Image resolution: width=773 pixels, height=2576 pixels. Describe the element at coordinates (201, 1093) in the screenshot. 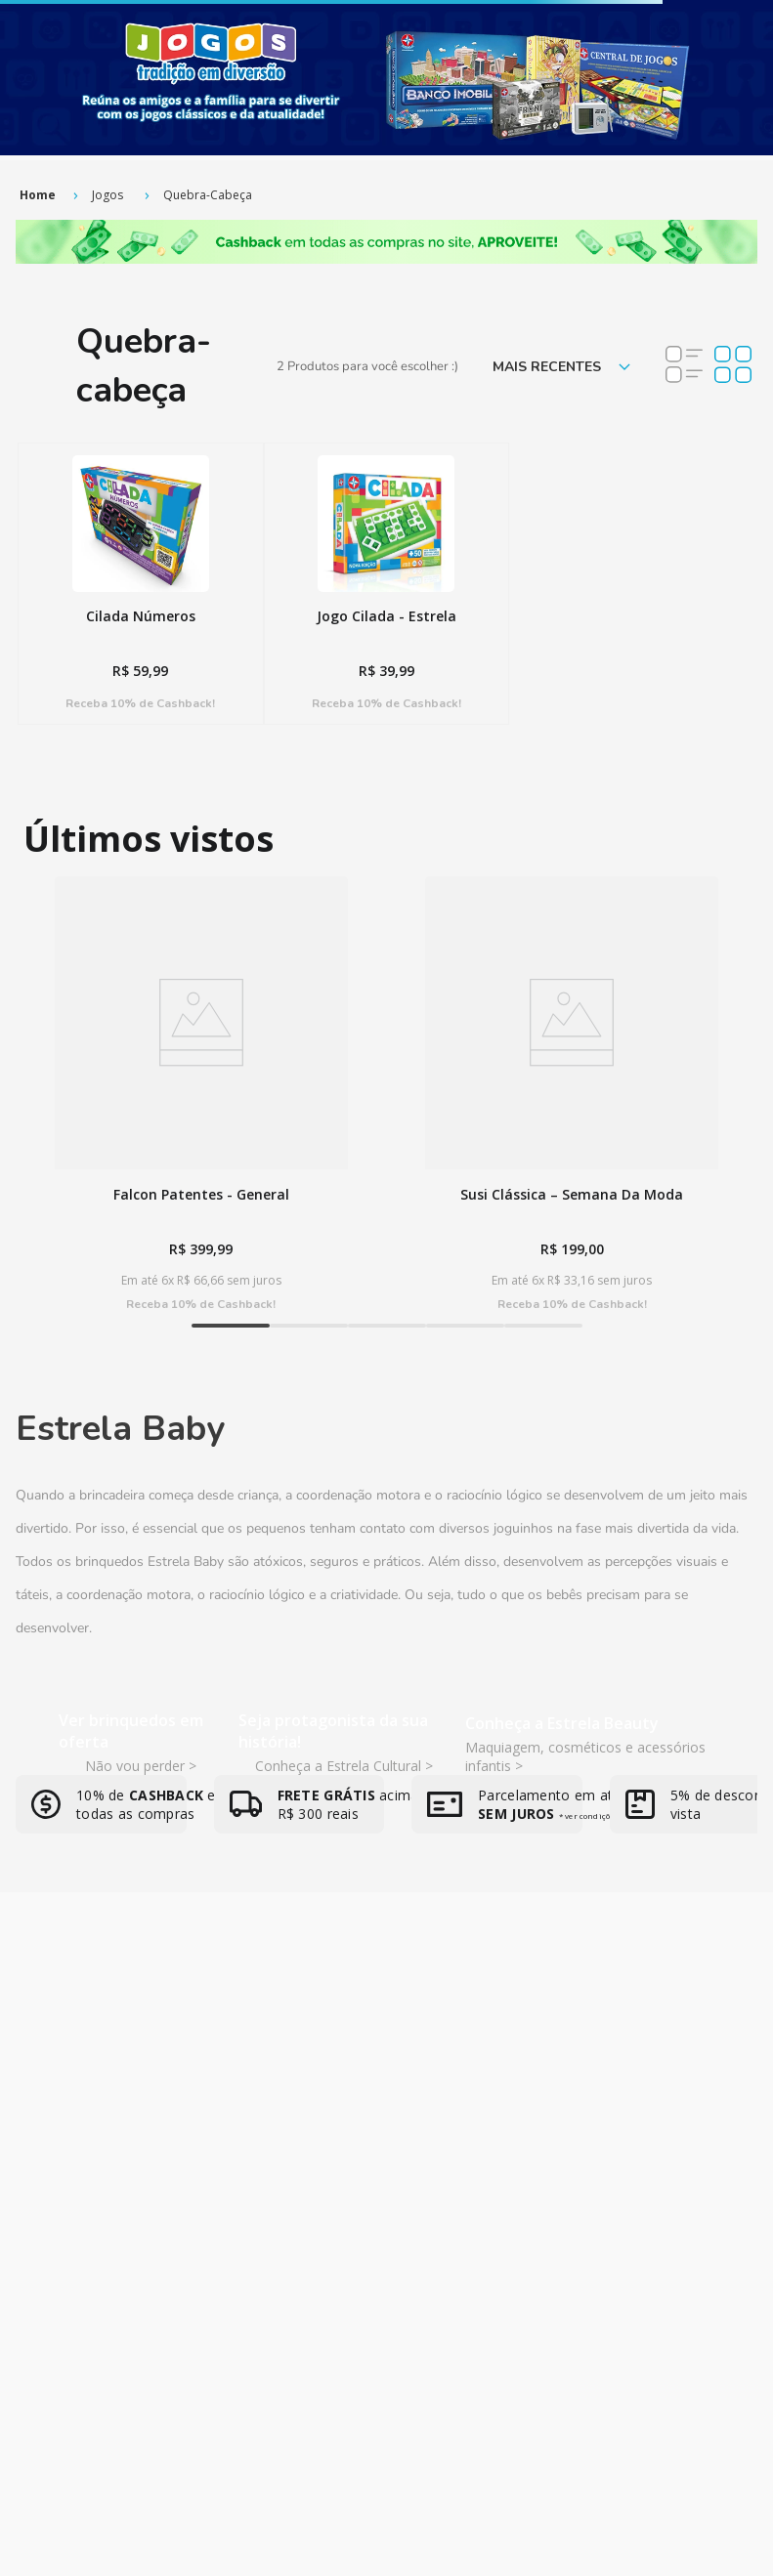

I see `[View product details for Falcon Patentes - General]` at that location.